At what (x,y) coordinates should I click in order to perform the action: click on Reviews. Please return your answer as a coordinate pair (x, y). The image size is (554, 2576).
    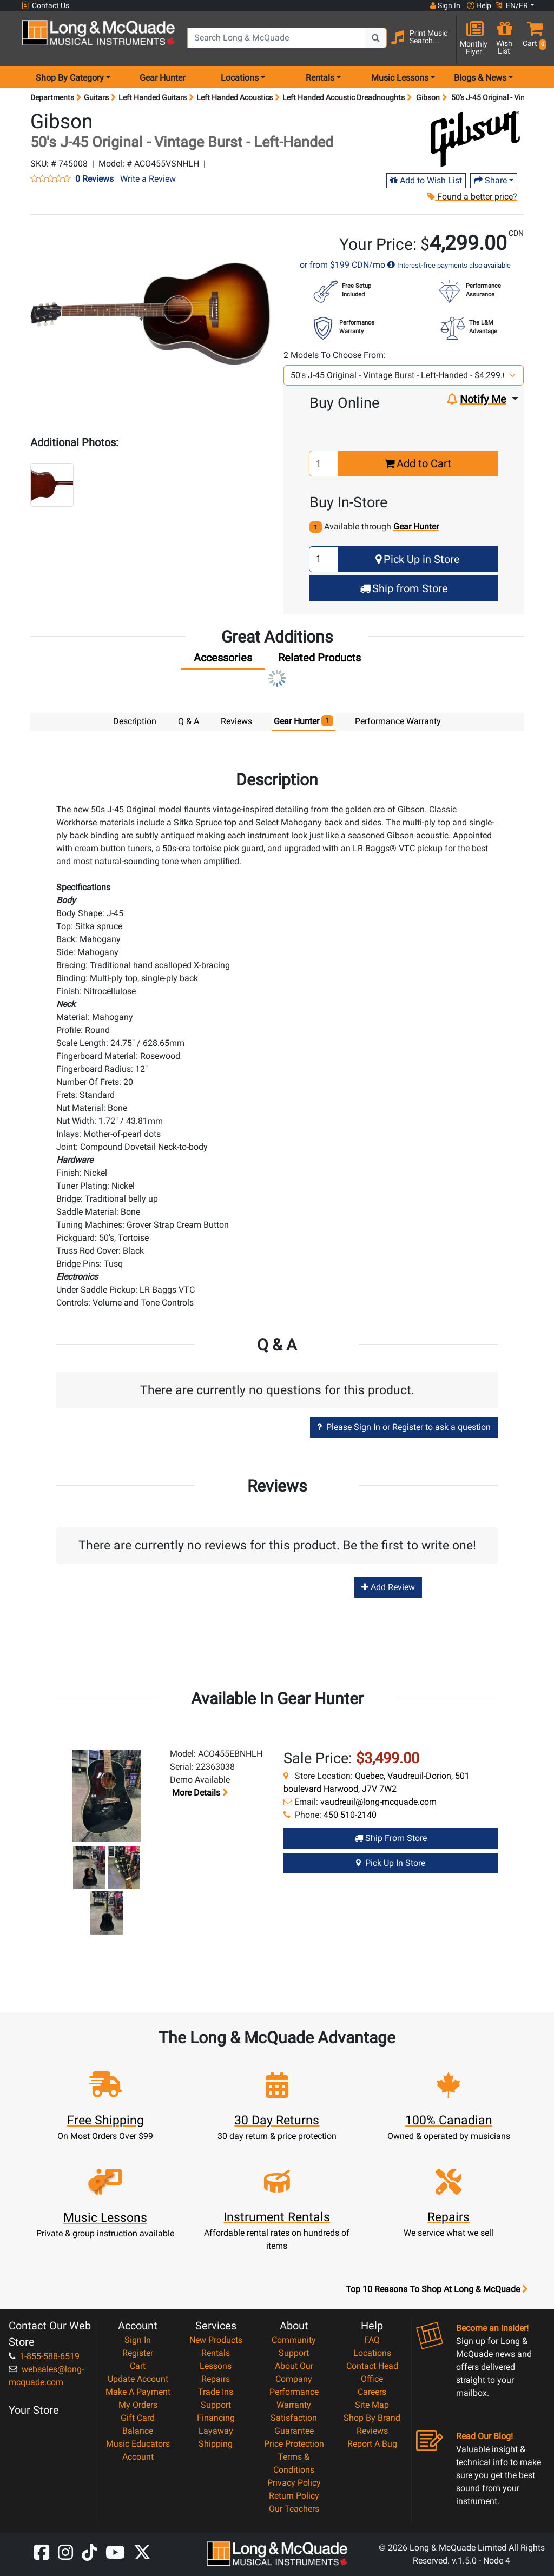
    Looking at the image, I should click on (372, 2430).